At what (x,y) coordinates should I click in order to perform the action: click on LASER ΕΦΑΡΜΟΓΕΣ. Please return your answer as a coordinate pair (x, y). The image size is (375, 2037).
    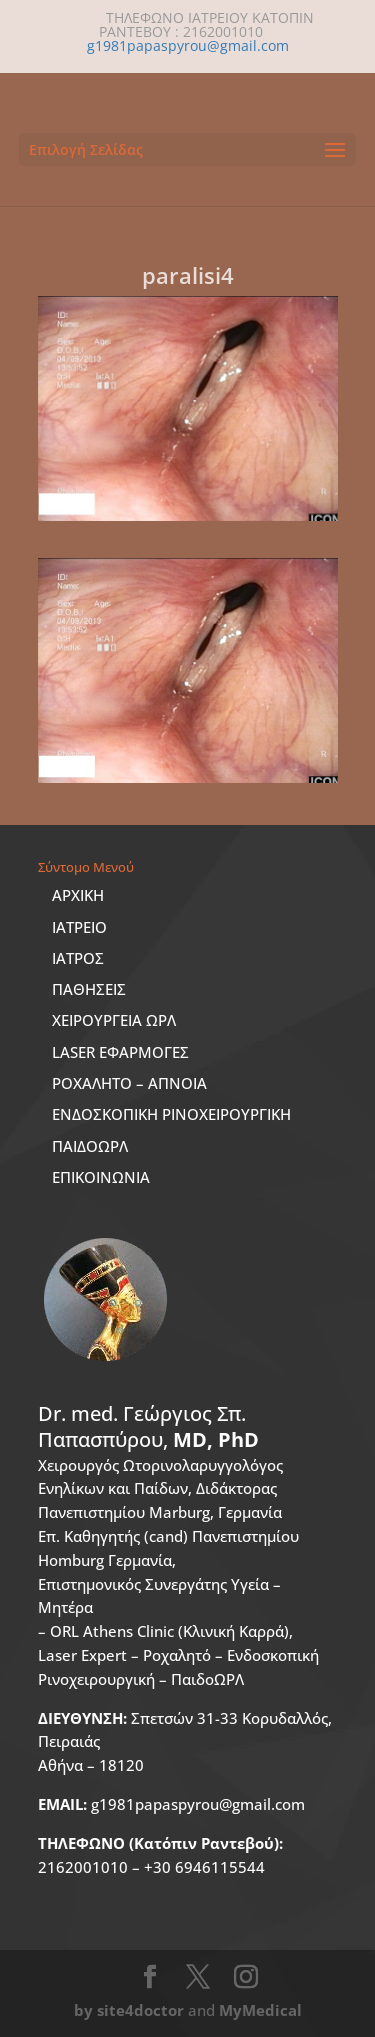
    Looking at the image, I should click on (120, 1052).